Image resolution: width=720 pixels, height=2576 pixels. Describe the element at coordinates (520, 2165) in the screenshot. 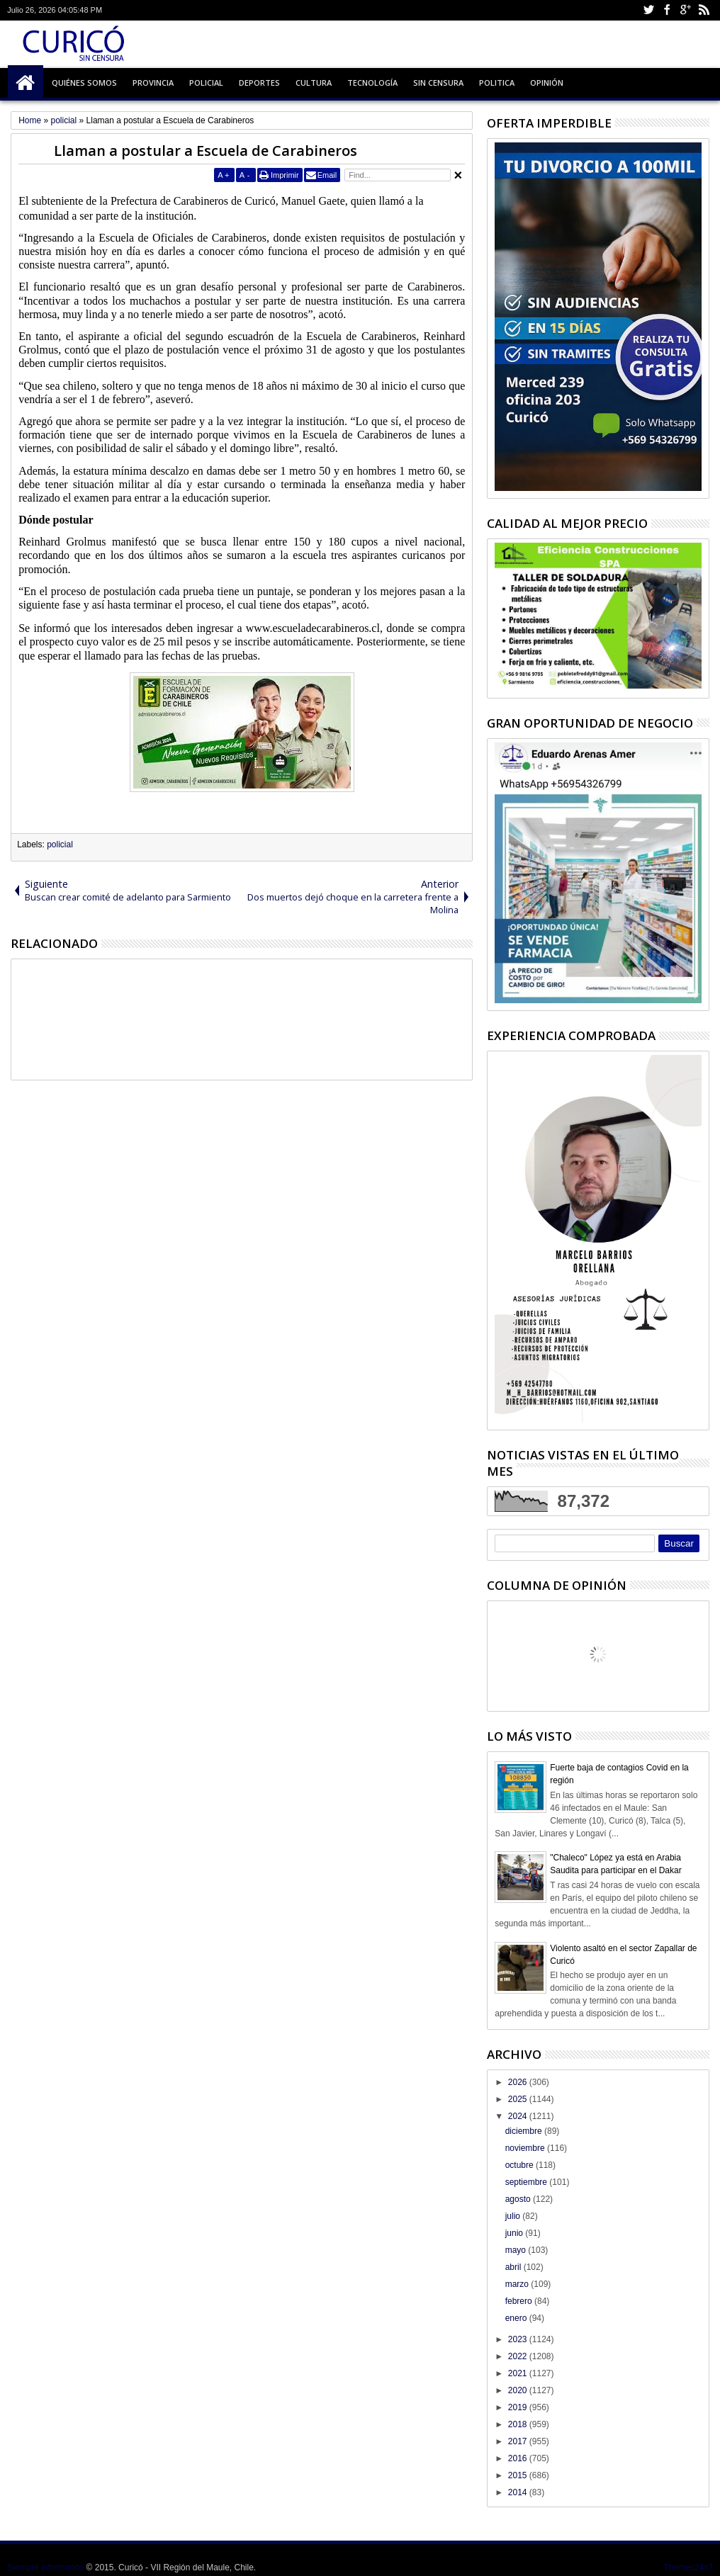

I see `octubre` at that location.